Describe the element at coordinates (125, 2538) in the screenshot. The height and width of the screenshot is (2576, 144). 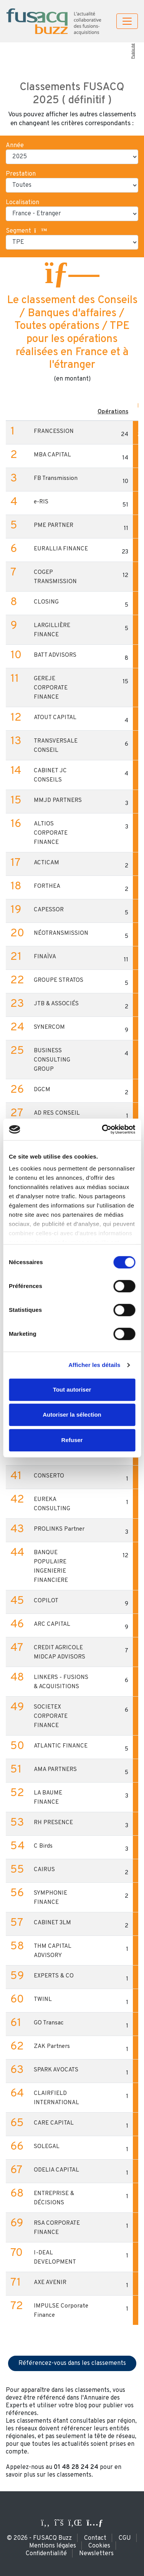
I see `CGU` at that location.